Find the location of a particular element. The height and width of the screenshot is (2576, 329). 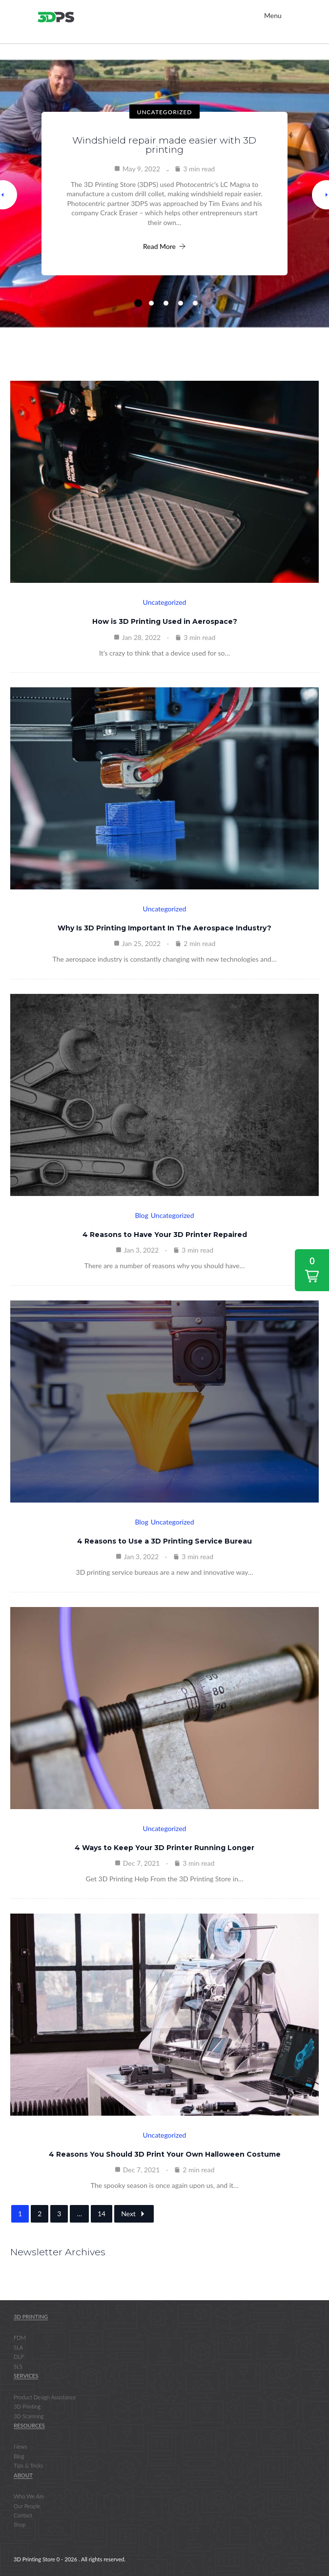

Next is located at coordinates (134, 2213).